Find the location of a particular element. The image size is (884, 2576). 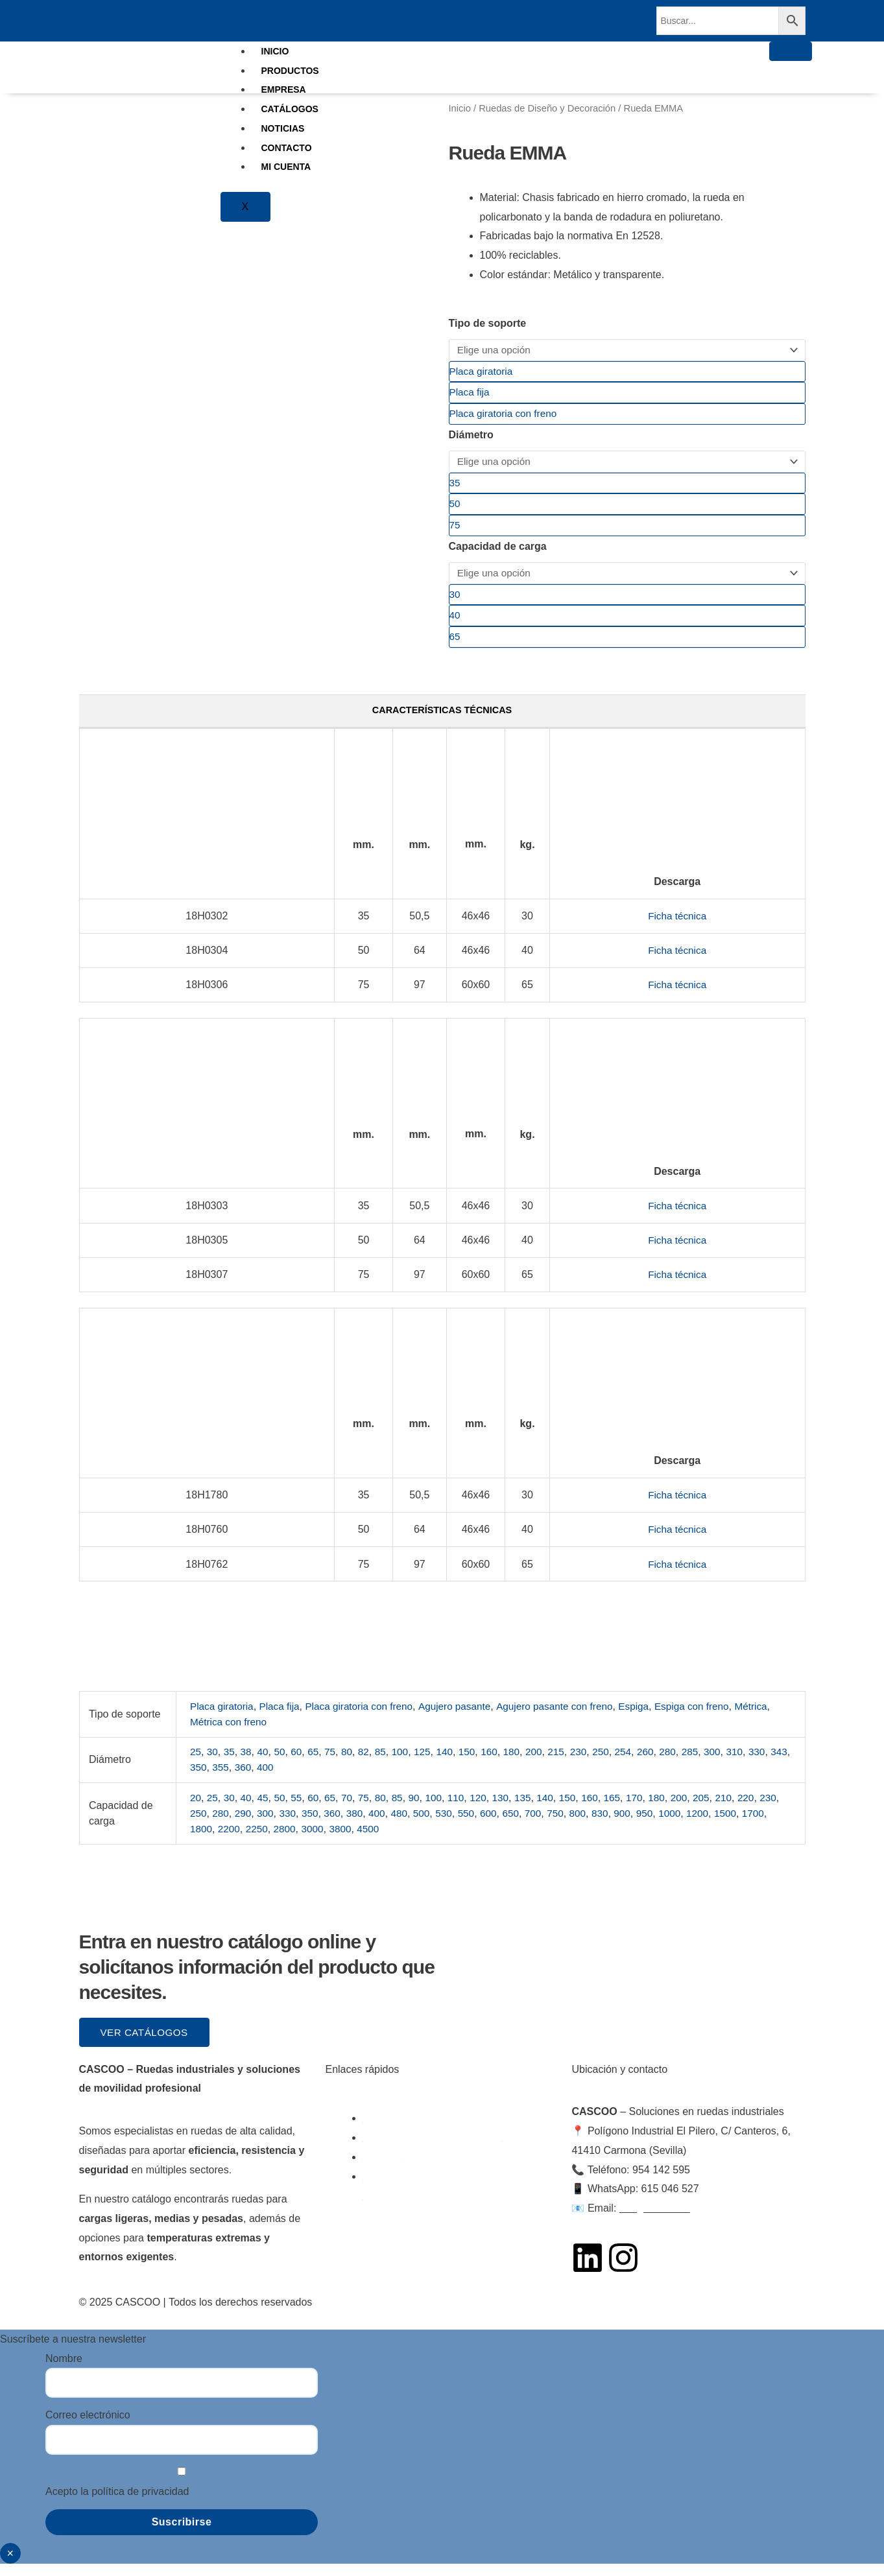

750 is located at coordinates (591, 1824).